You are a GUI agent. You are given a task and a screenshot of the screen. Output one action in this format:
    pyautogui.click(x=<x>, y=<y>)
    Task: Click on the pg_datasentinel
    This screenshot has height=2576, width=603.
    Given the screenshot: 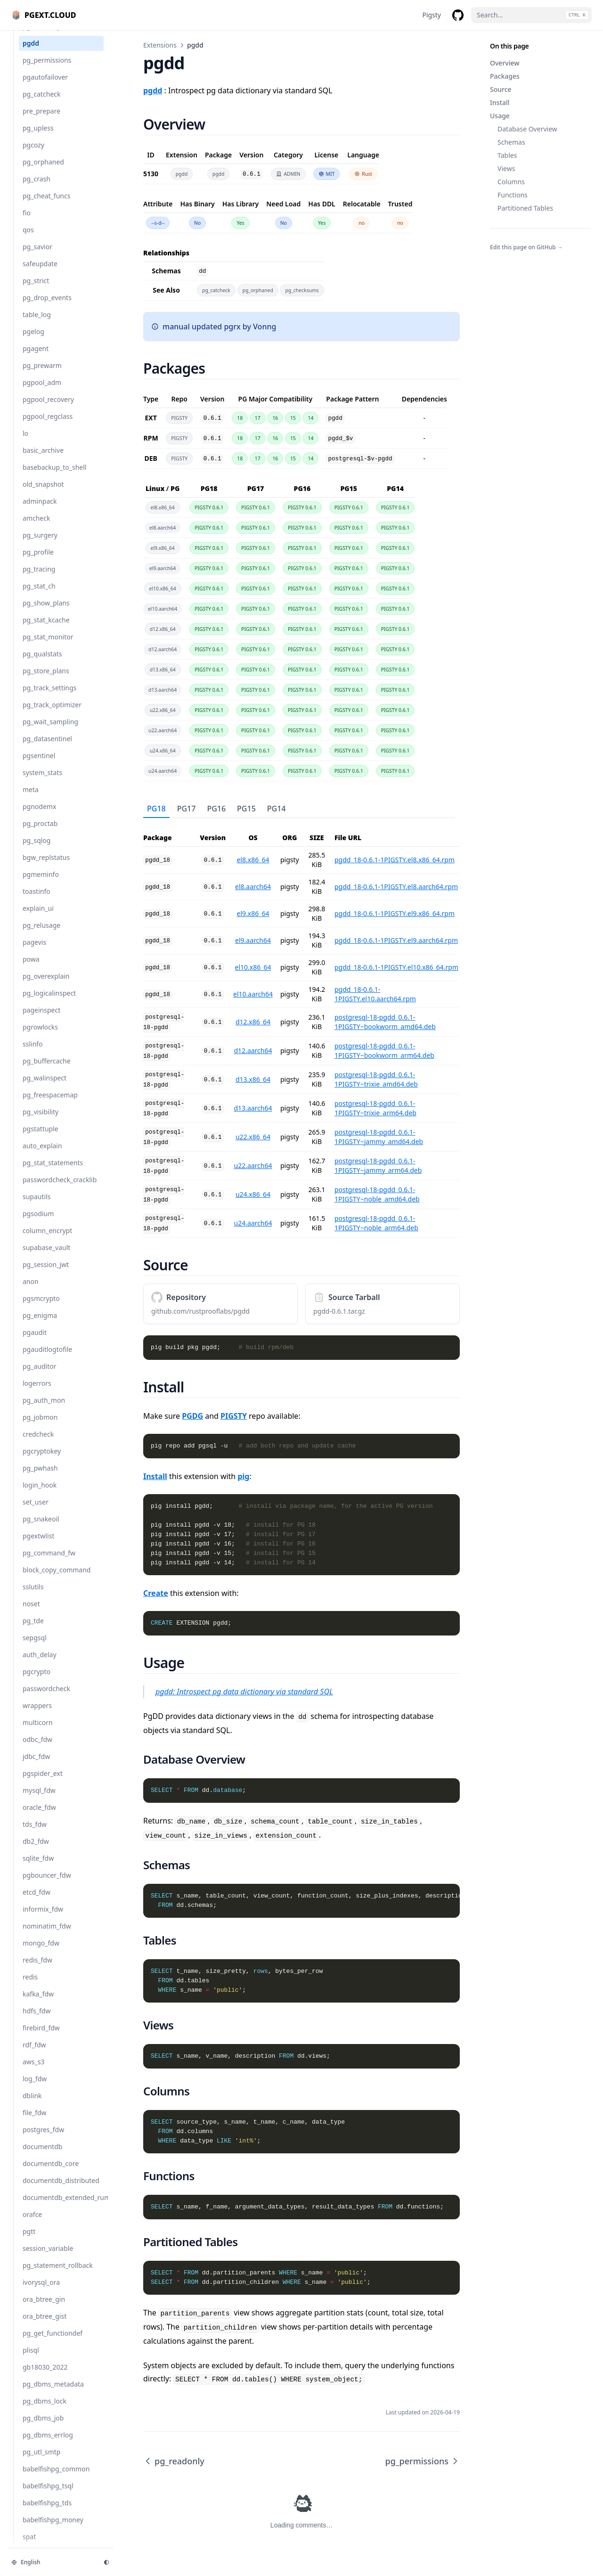 What is the action you would take?
    pyautogui.click(x=47, y=748)
    